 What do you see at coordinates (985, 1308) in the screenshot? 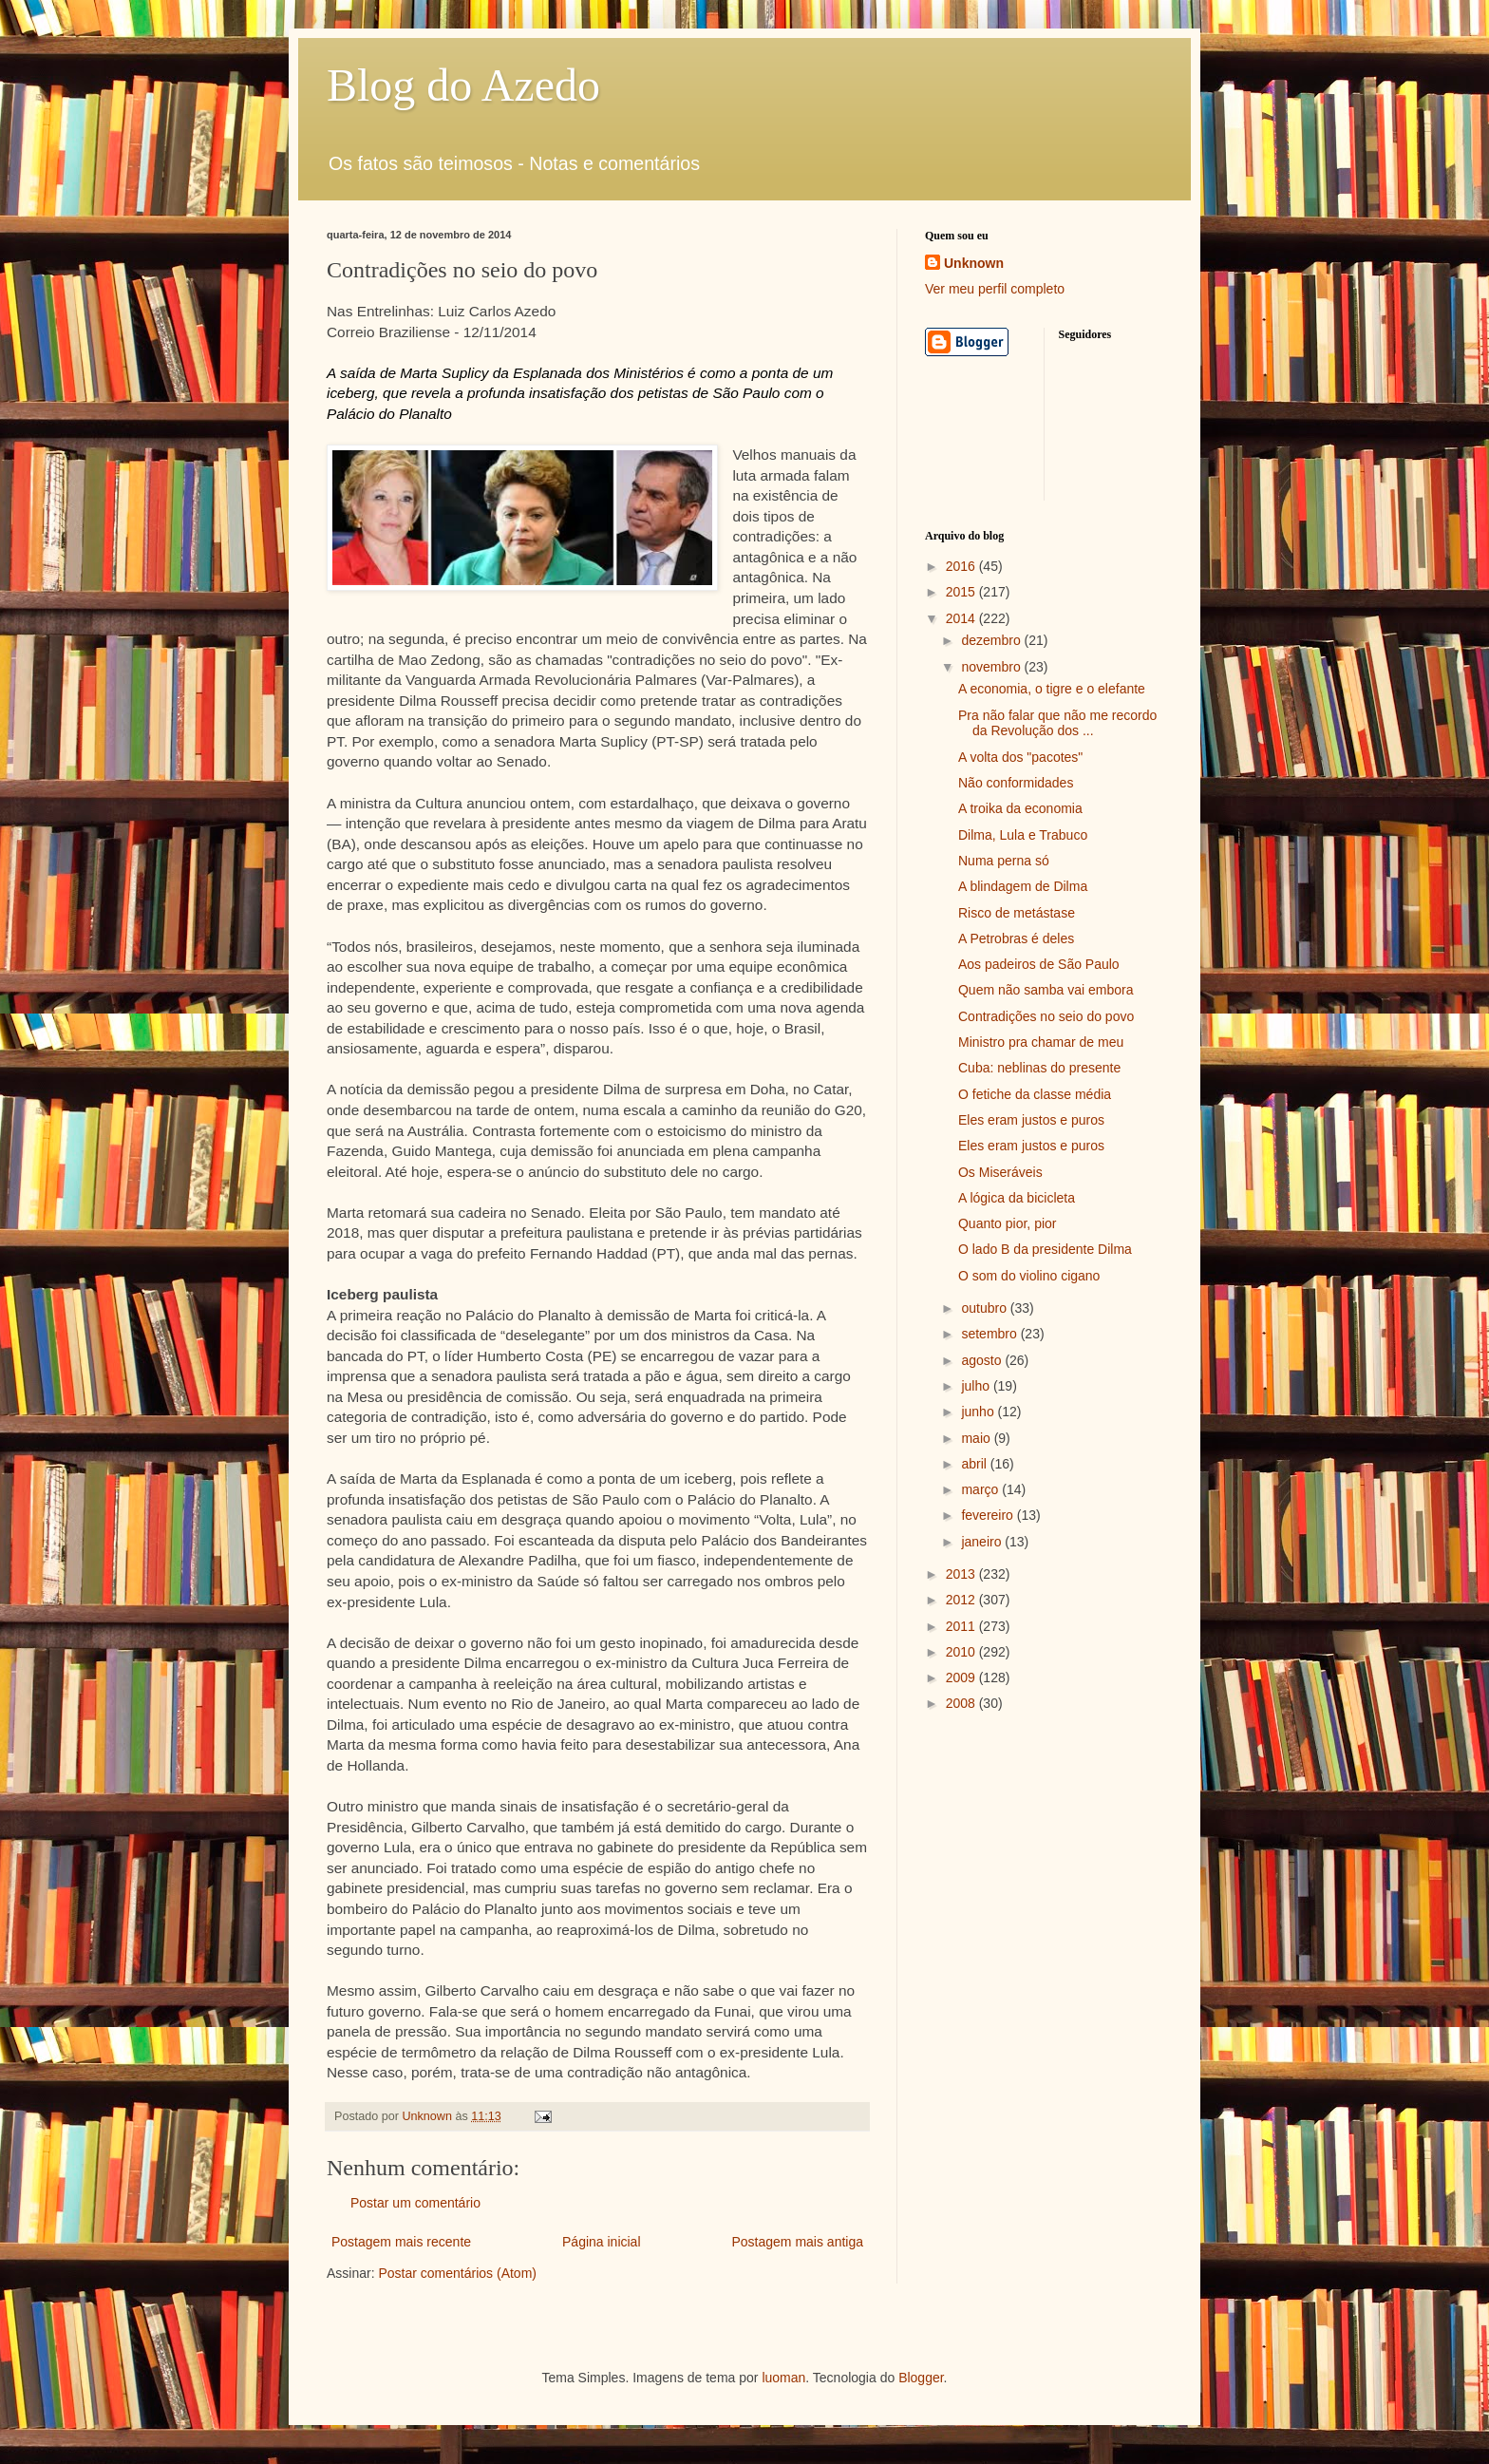
I see `outubro` at bounding box center [985, 1308].